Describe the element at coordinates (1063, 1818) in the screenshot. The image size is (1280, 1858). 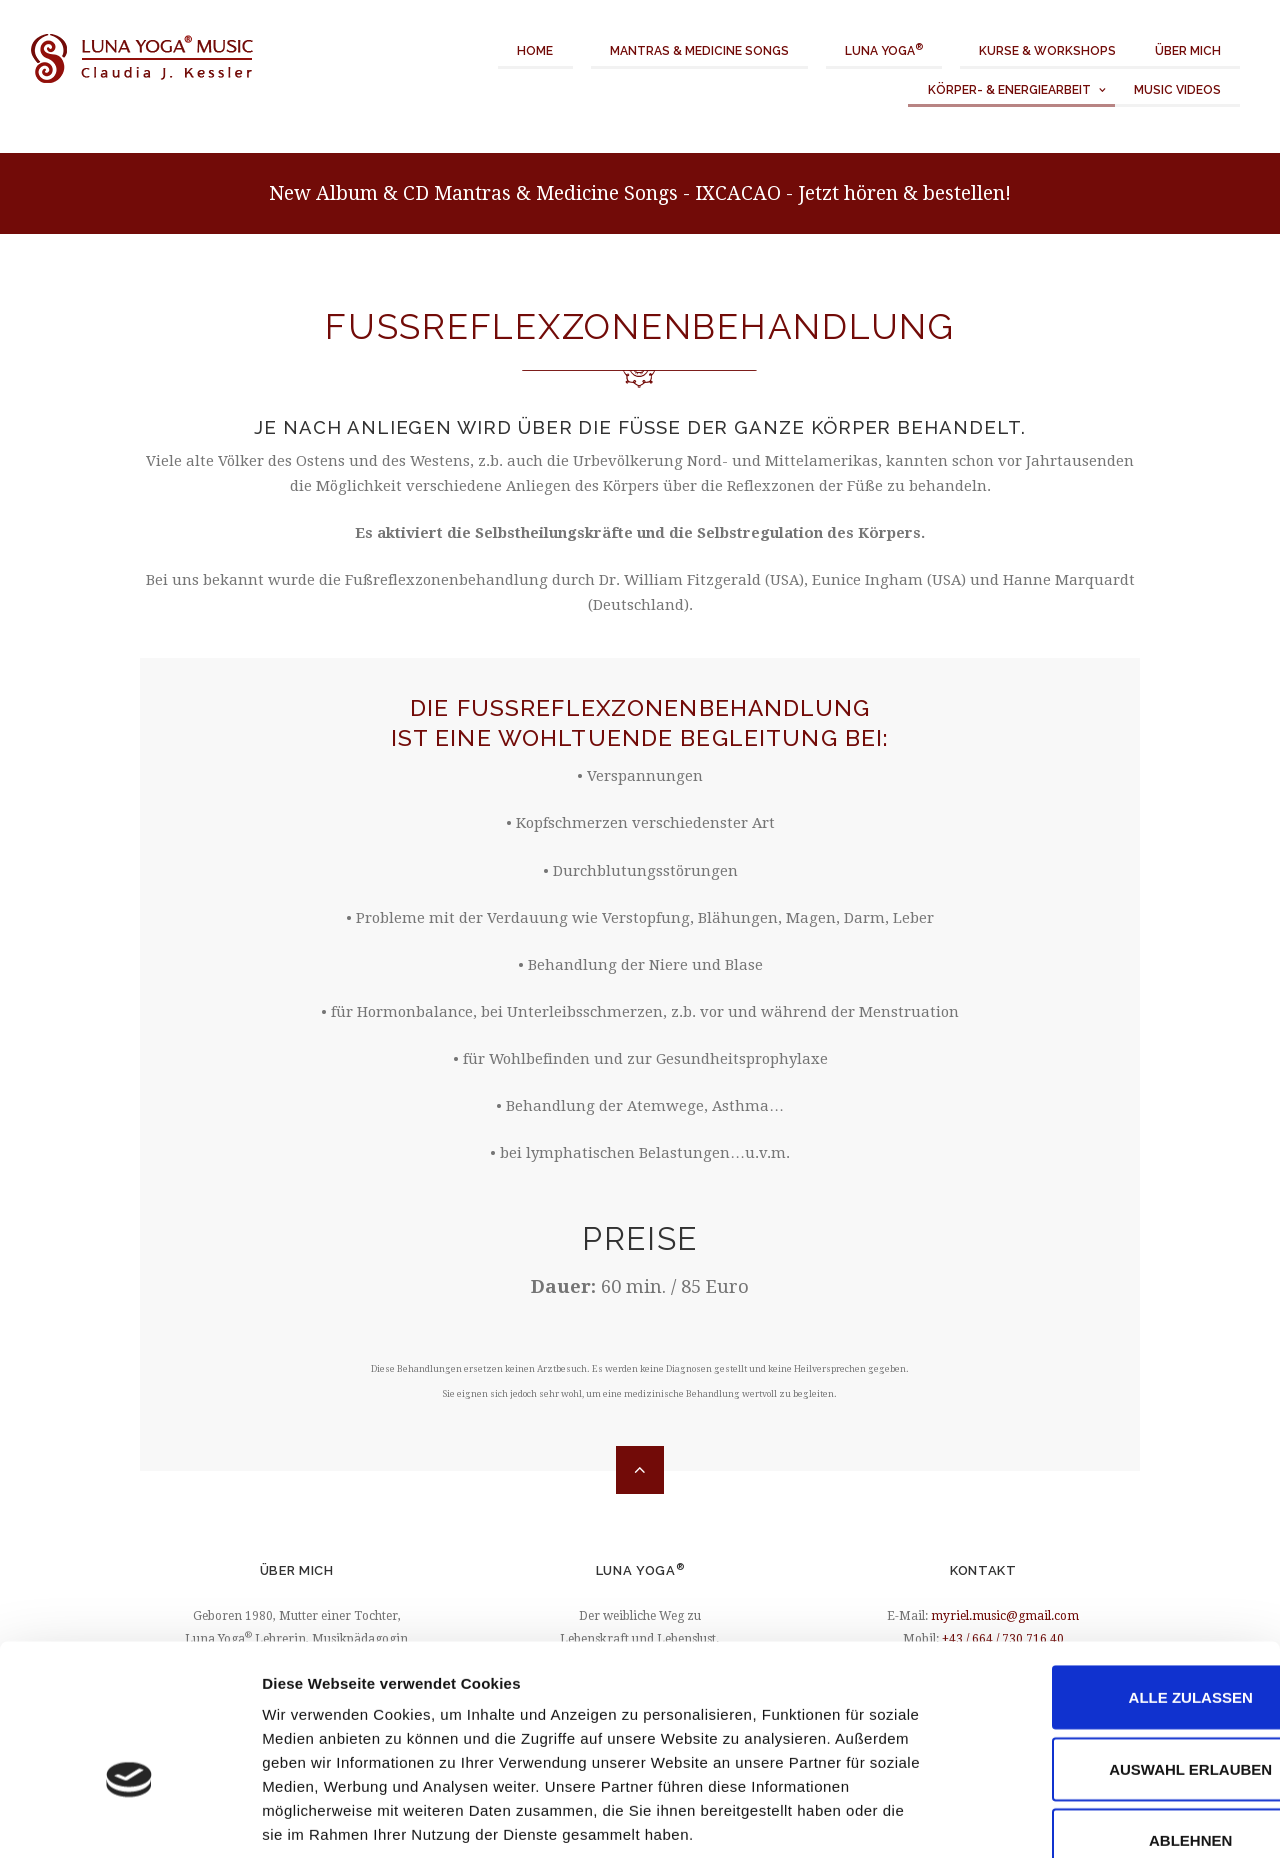
I see `Details zeigen` at that location.